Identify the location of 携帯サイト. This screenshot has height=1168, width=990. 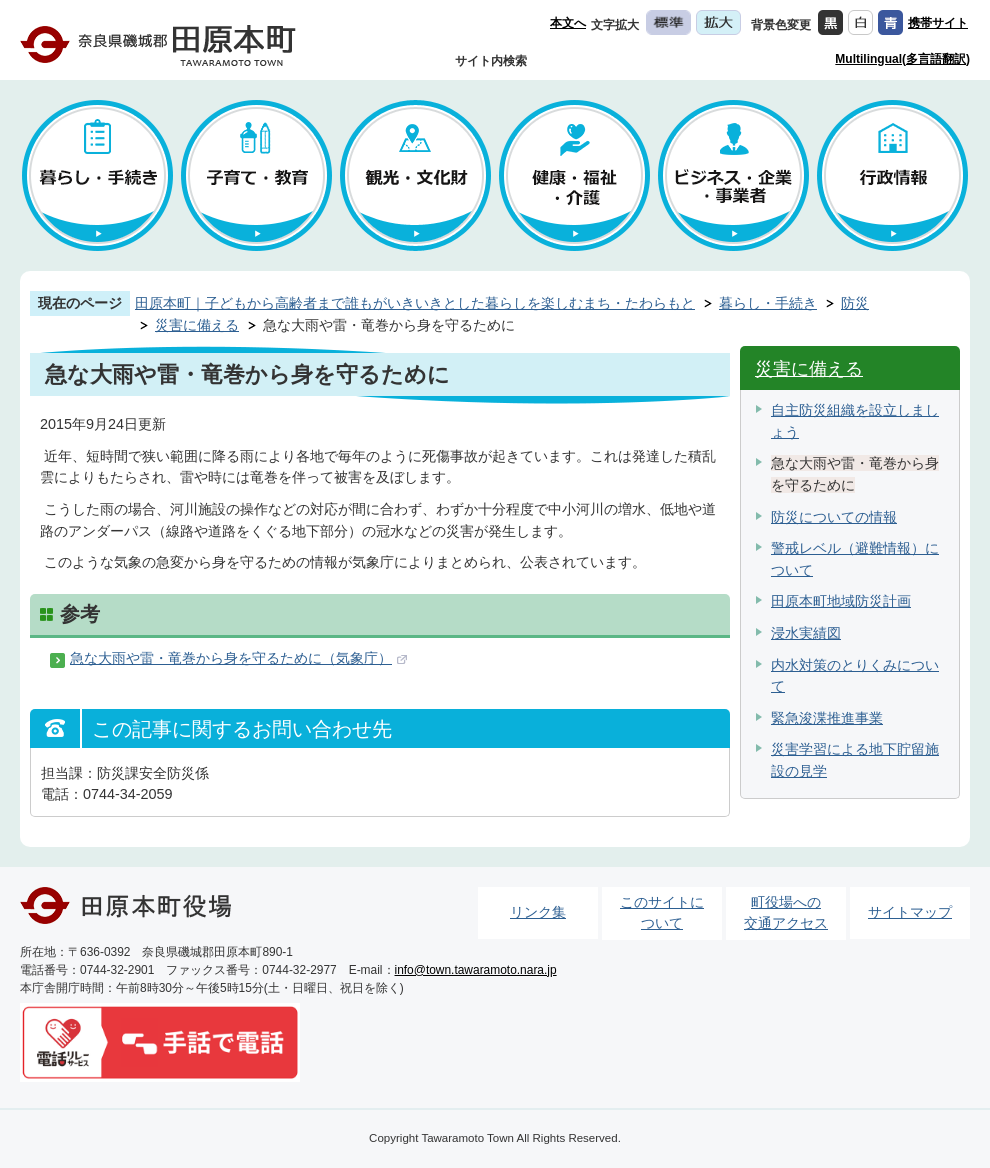
(938, 23).